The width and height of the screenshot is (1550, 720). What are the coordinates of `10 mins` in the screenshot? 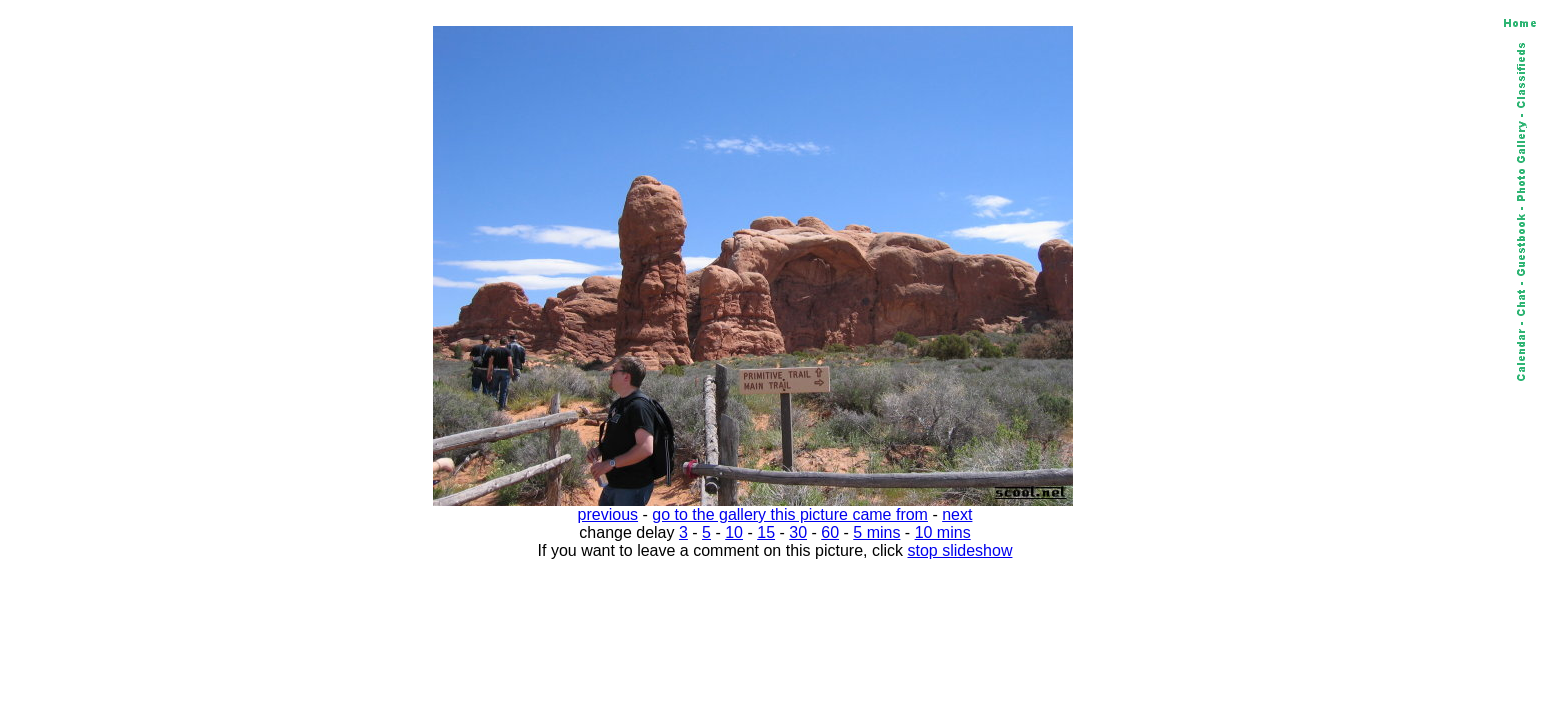 It's located at (943, 532).